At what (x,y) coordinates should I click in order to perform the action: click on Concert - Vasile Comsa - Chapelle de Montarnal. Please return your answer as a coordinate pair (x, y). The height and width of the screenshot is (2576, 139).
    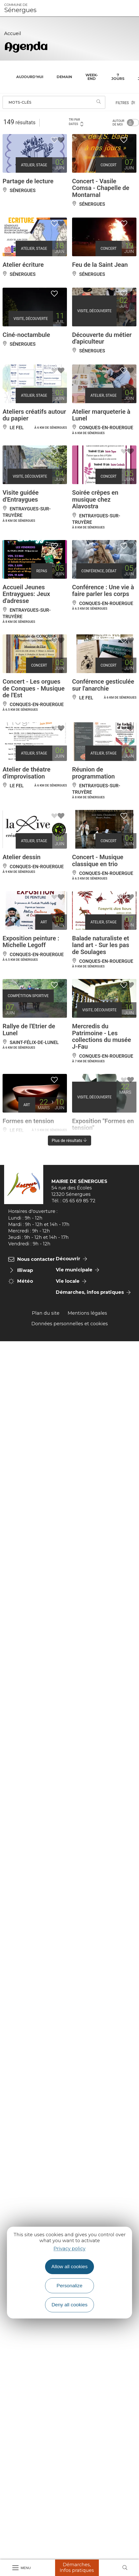
    Looking at the image, I should click on (100, 188).